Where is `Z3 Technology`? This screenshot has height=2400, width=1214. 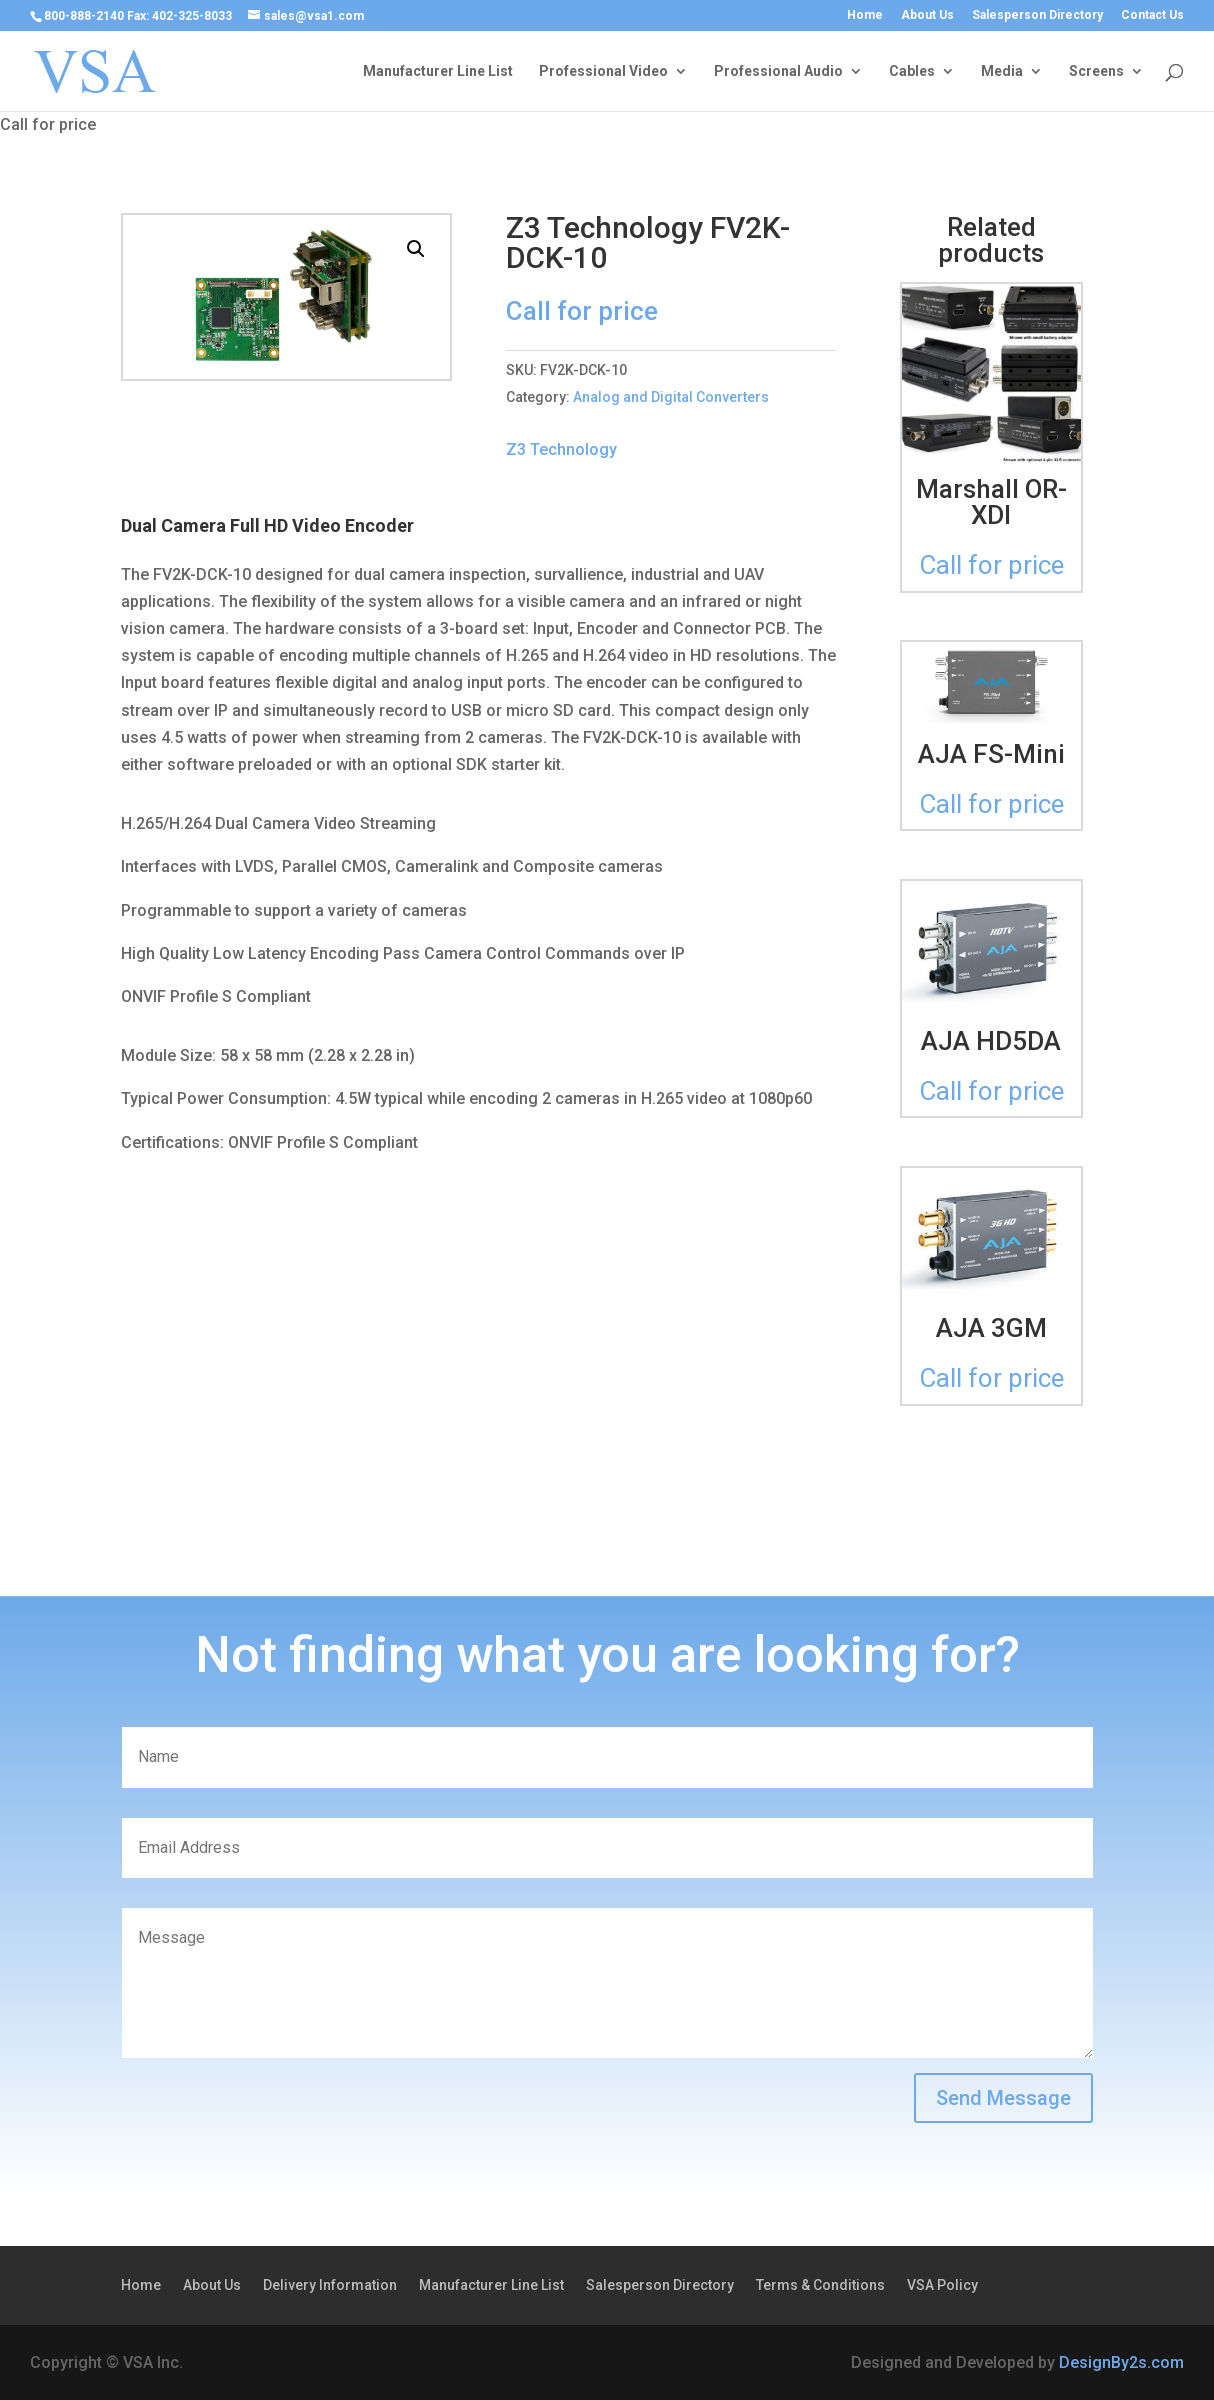 Z3 Technology is located at coordinates (561, 449).